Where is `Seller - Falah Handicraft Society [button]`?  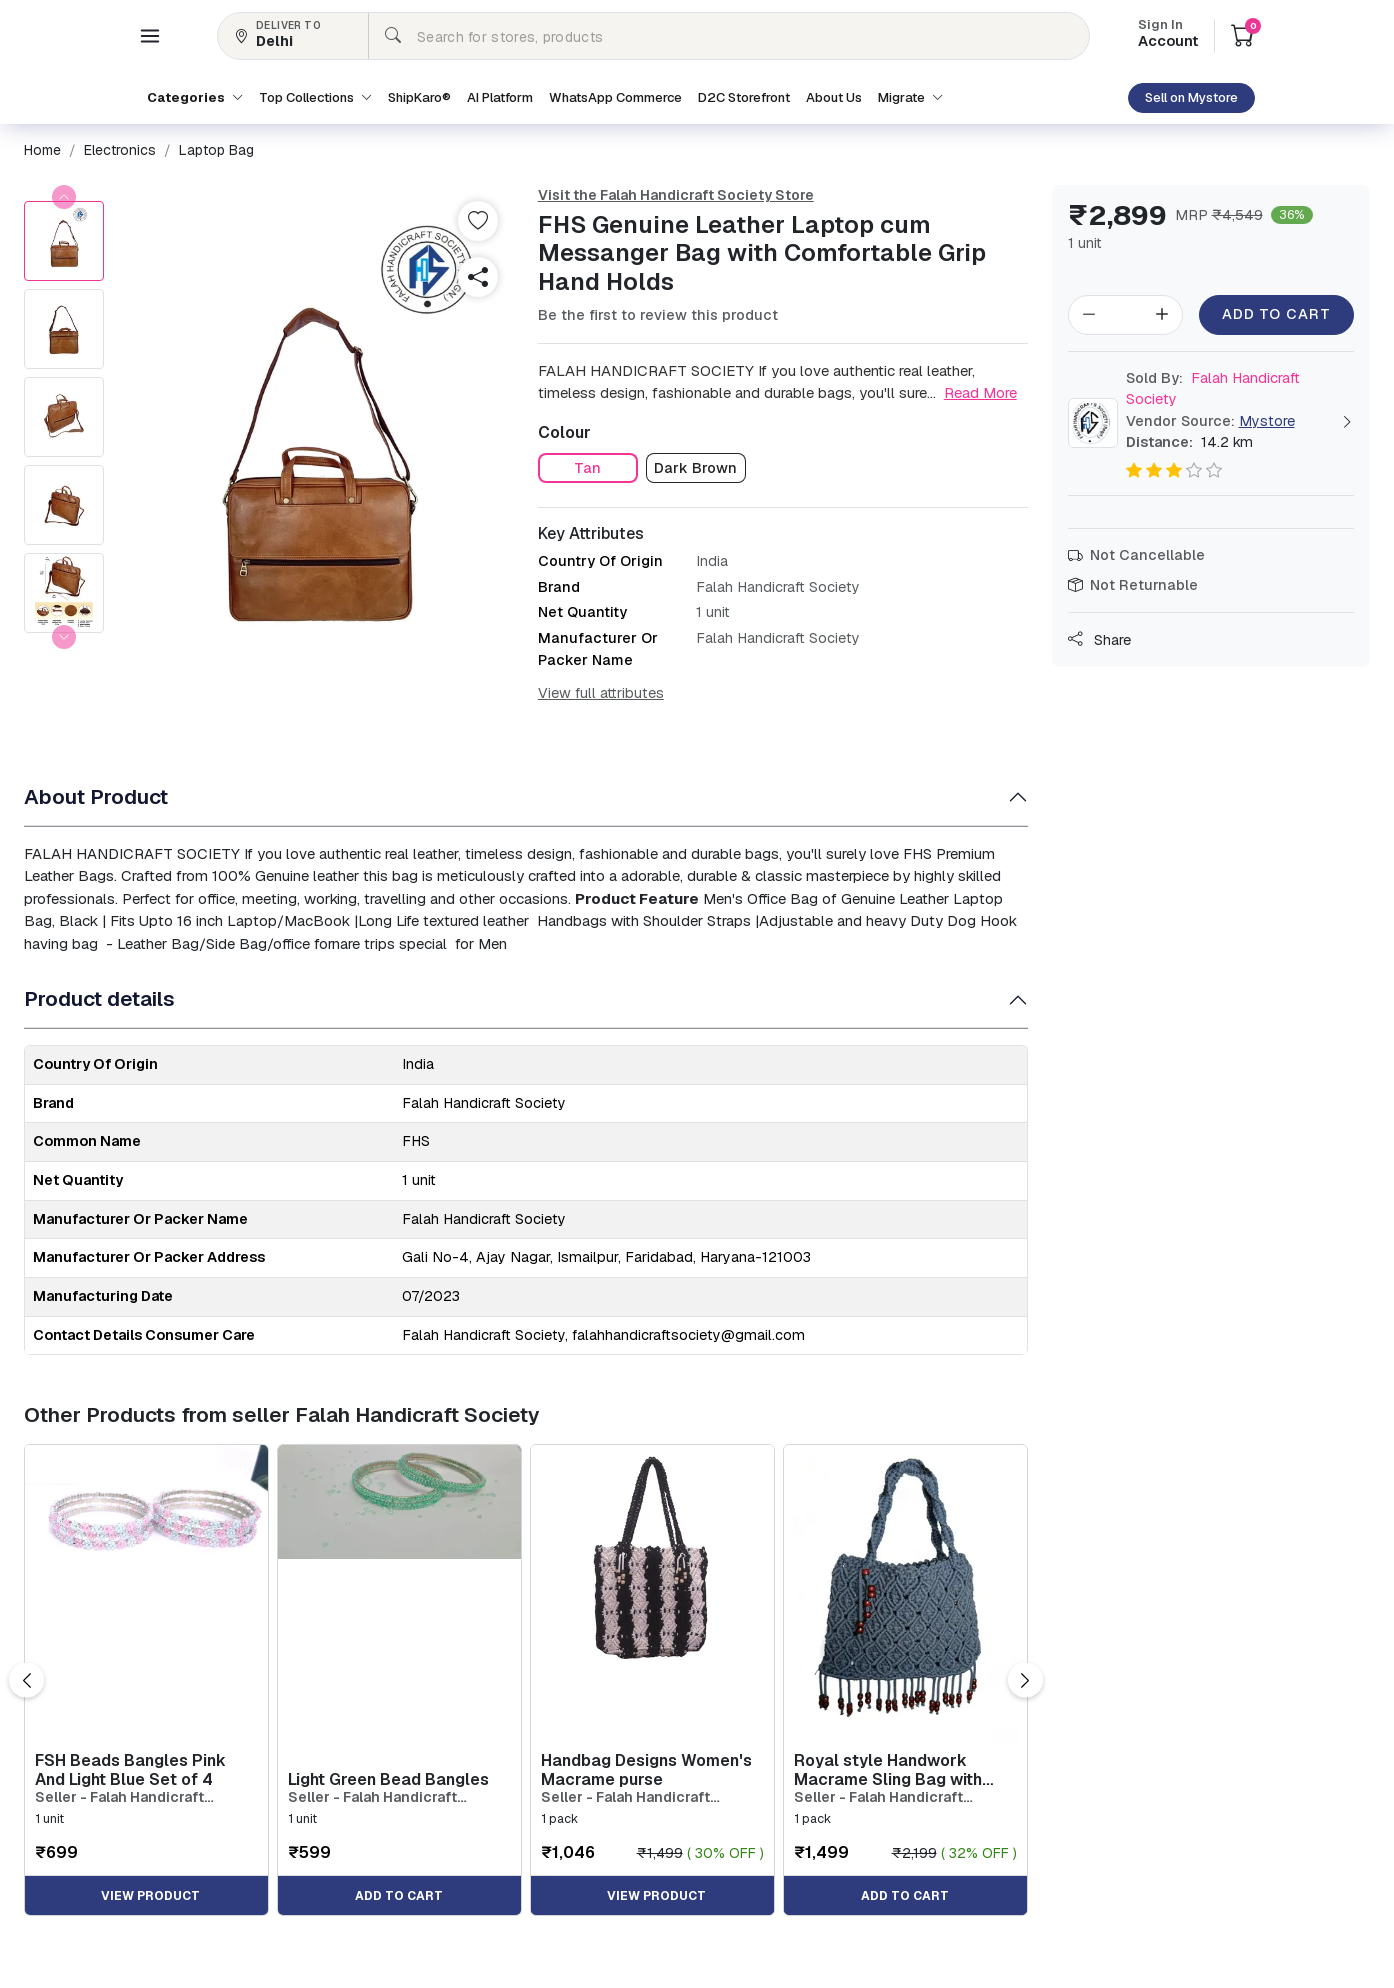 Seller - Falah Handicraft Society [button] is located at coordinates (119, 1797).